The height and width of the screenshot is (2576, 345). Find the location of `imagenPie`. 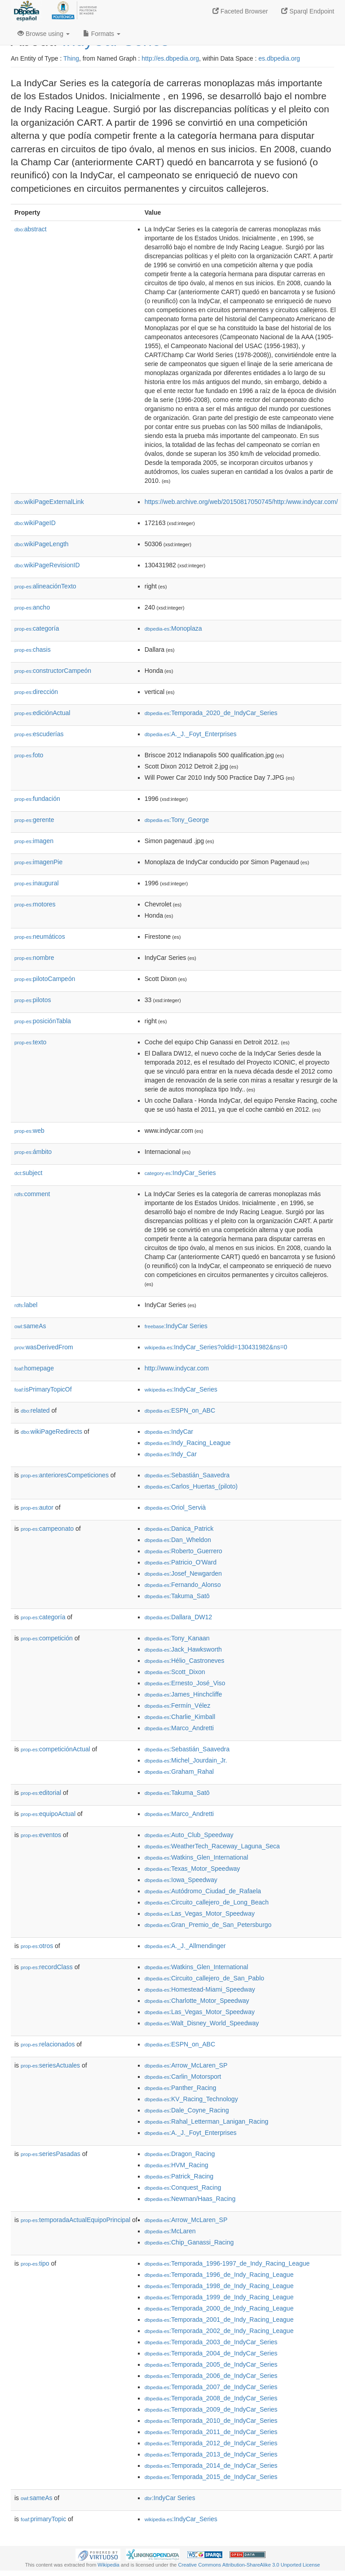

imagenPie is located at coordinates (38, 862).